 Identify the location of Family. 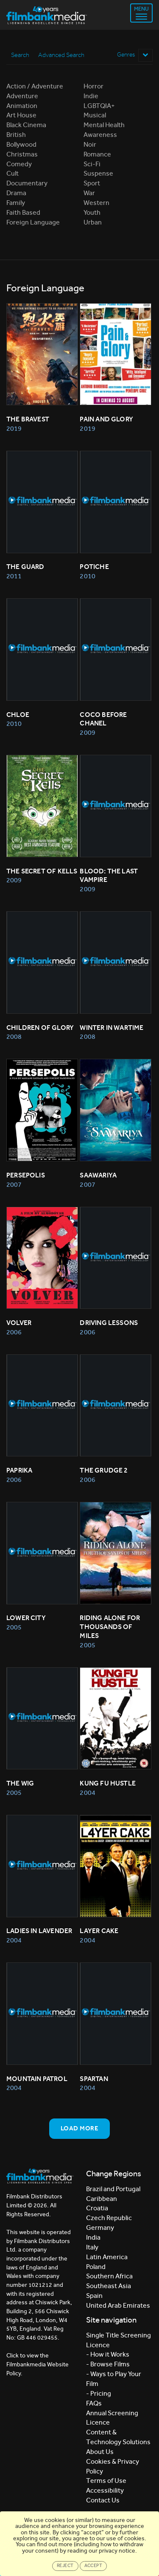
(15, 203).